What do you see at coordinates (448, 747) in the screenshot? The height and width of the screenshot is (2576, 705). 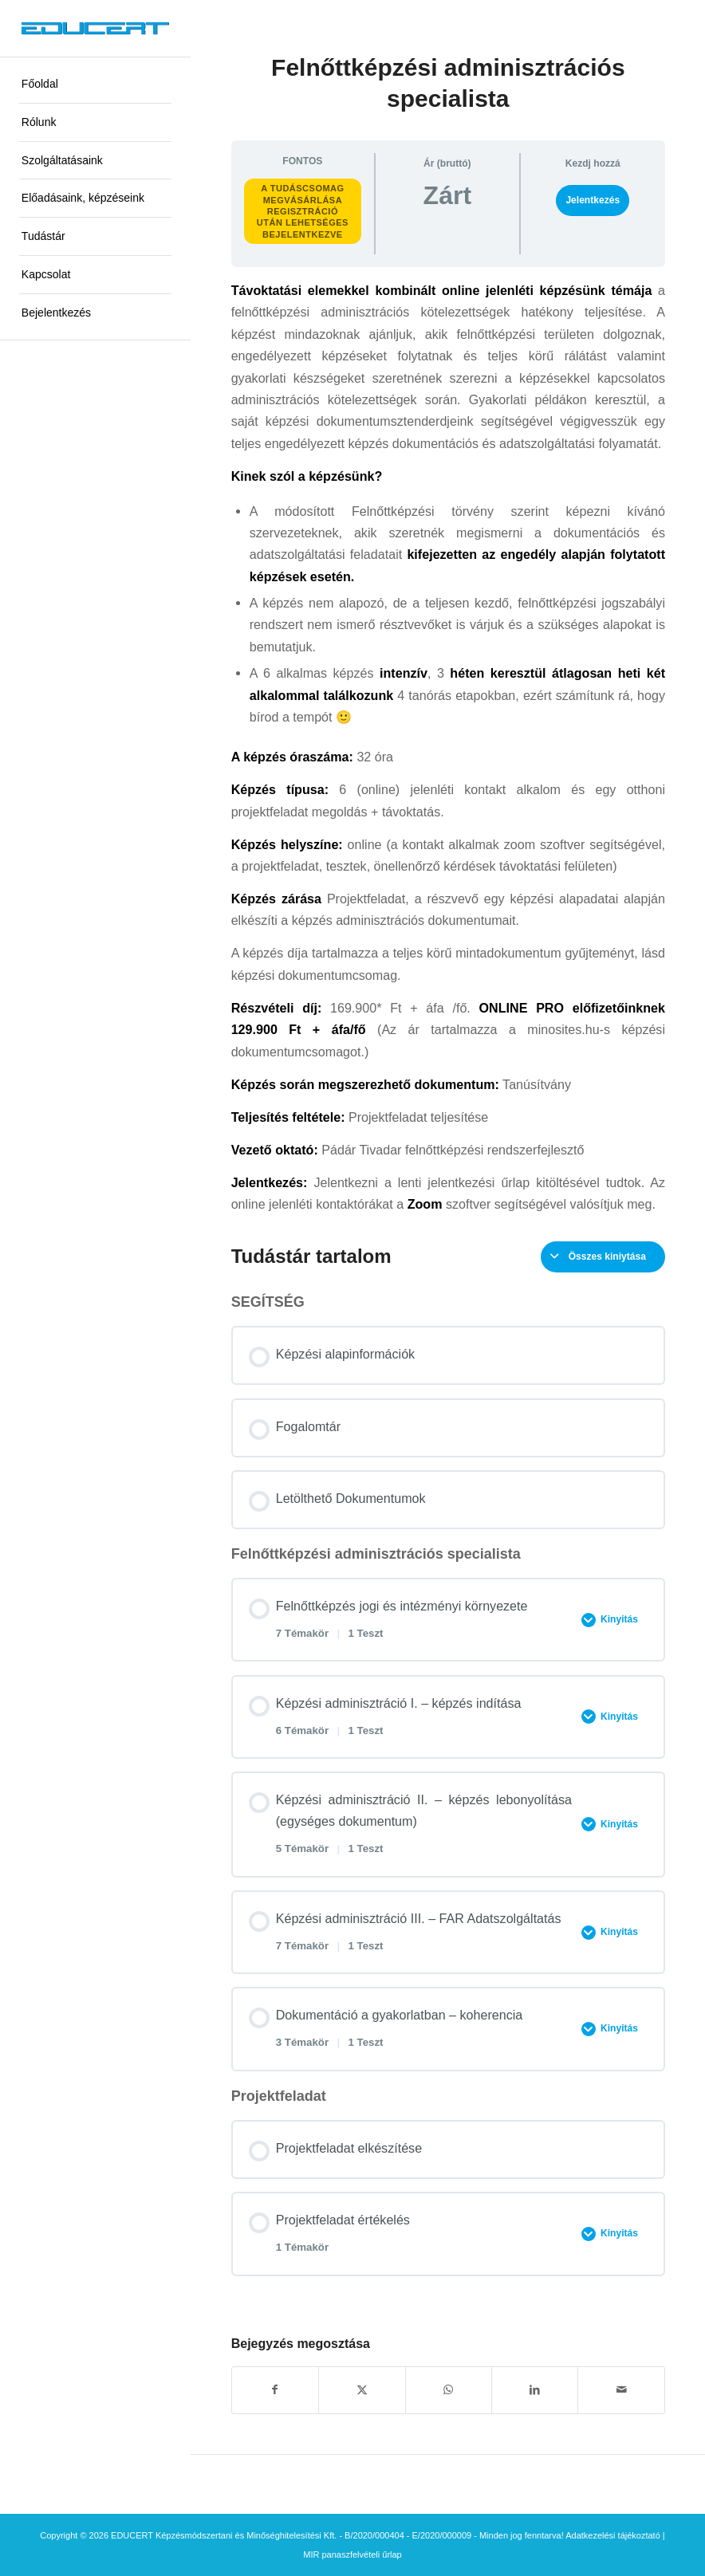 I see `[tabpanel]` at bounding box center [448, 747].